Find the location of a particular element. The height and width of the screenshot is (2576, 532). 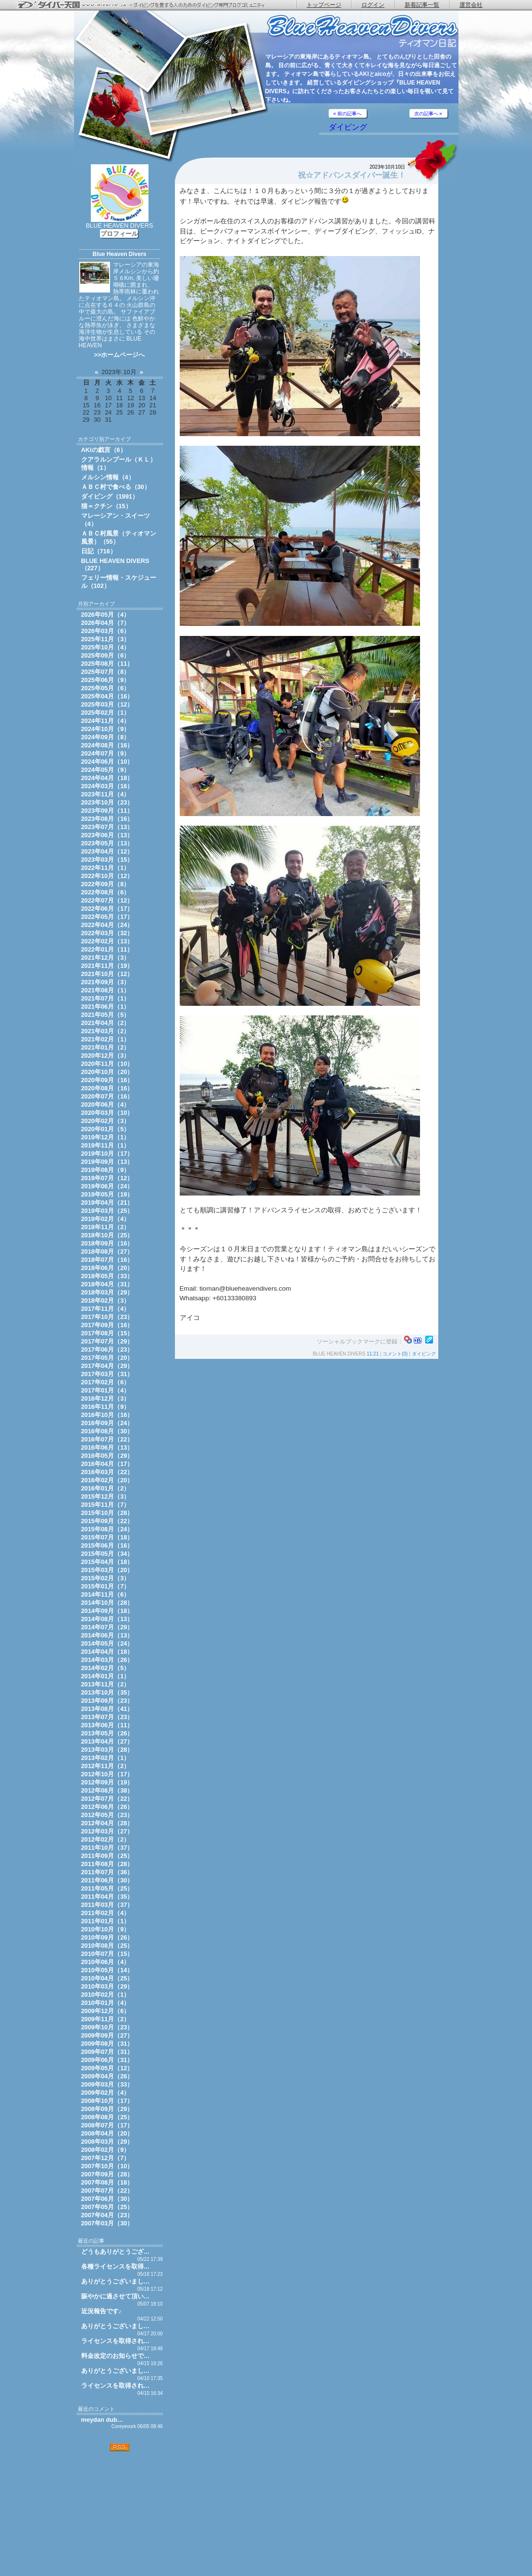

>>ホームページへ is located at coordinates (119, 354).